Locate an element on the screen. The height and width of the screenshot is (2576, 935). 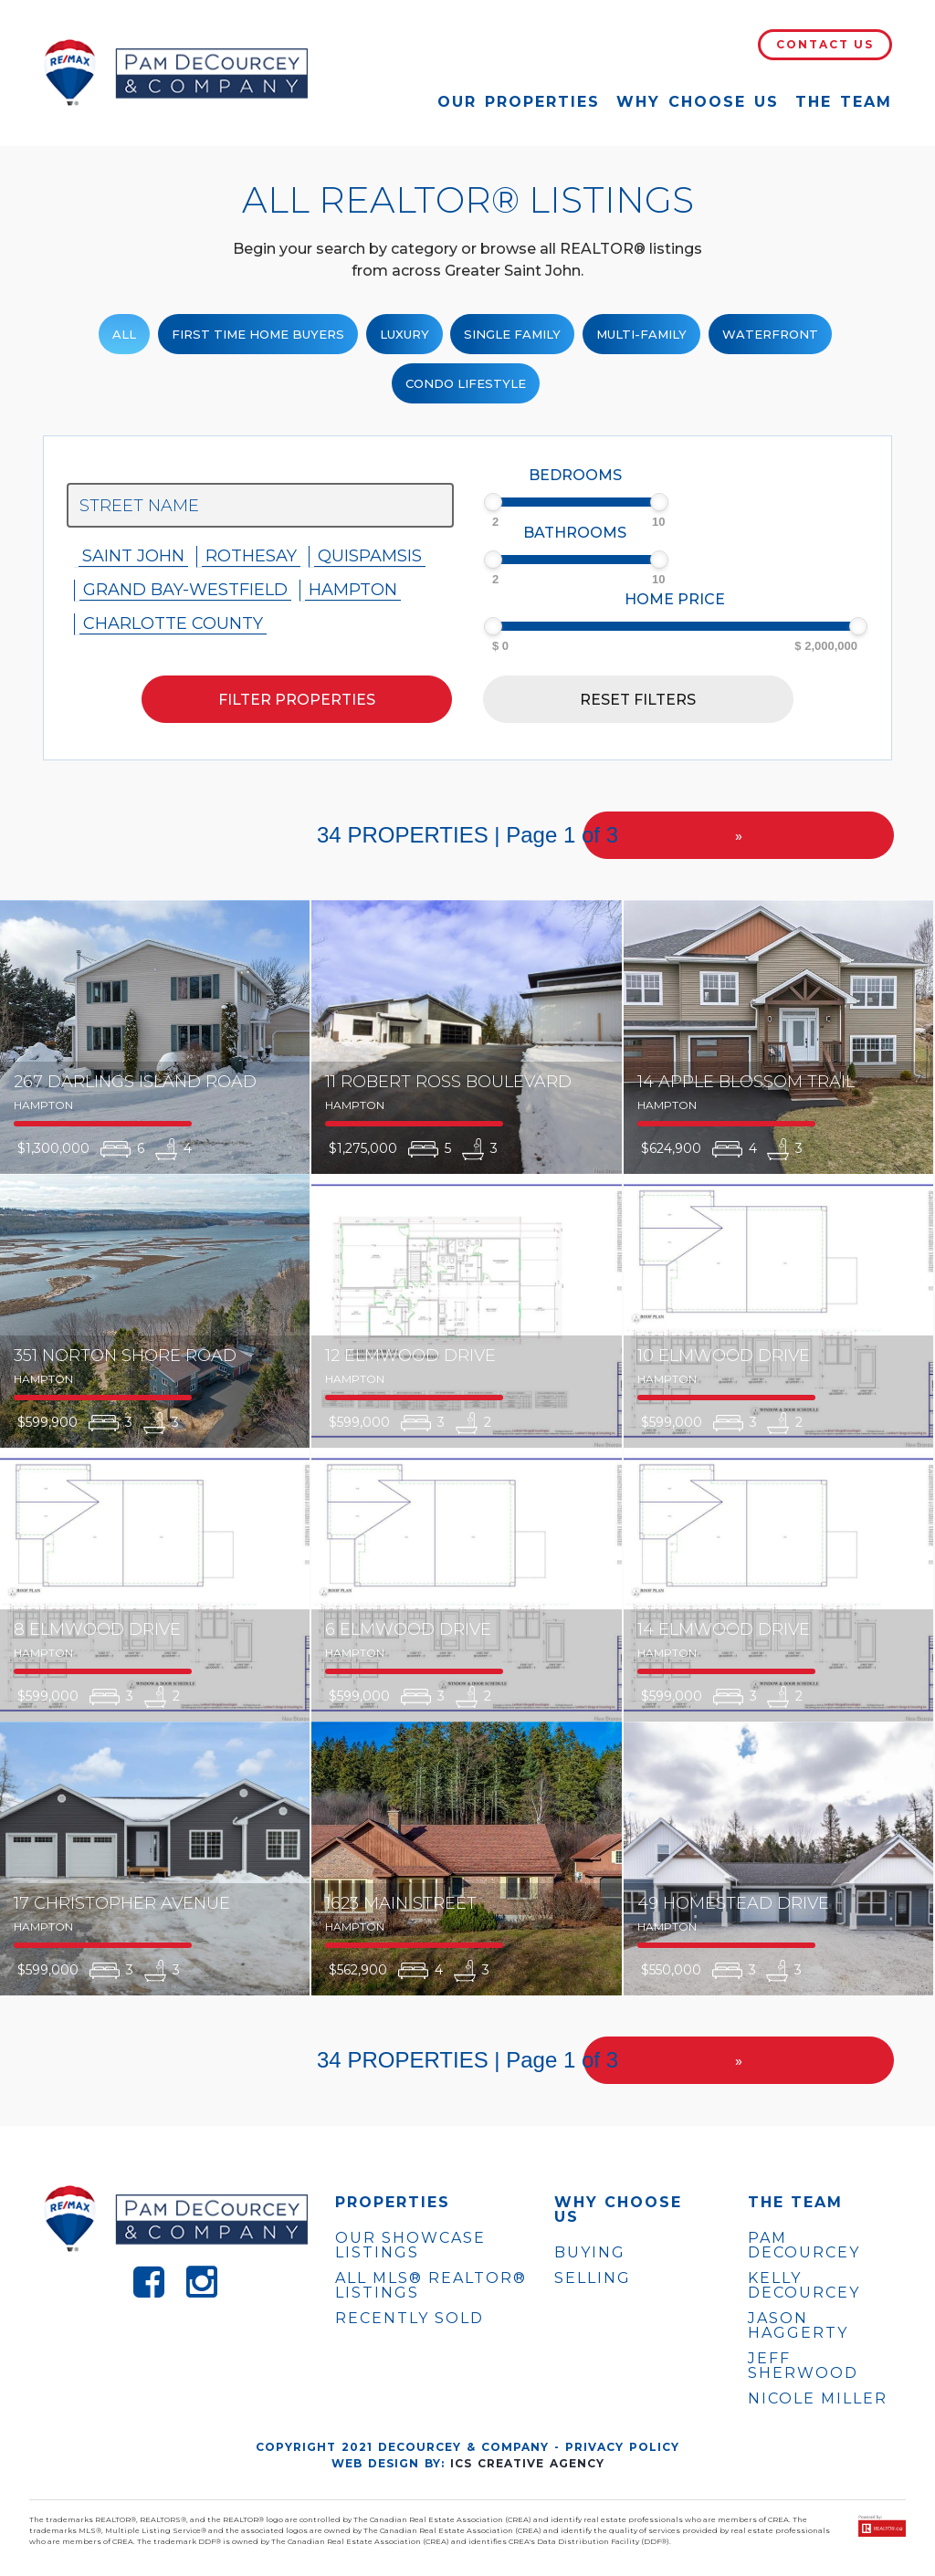
KELLY DECOURCEY is located at coordinates (804, 2285).